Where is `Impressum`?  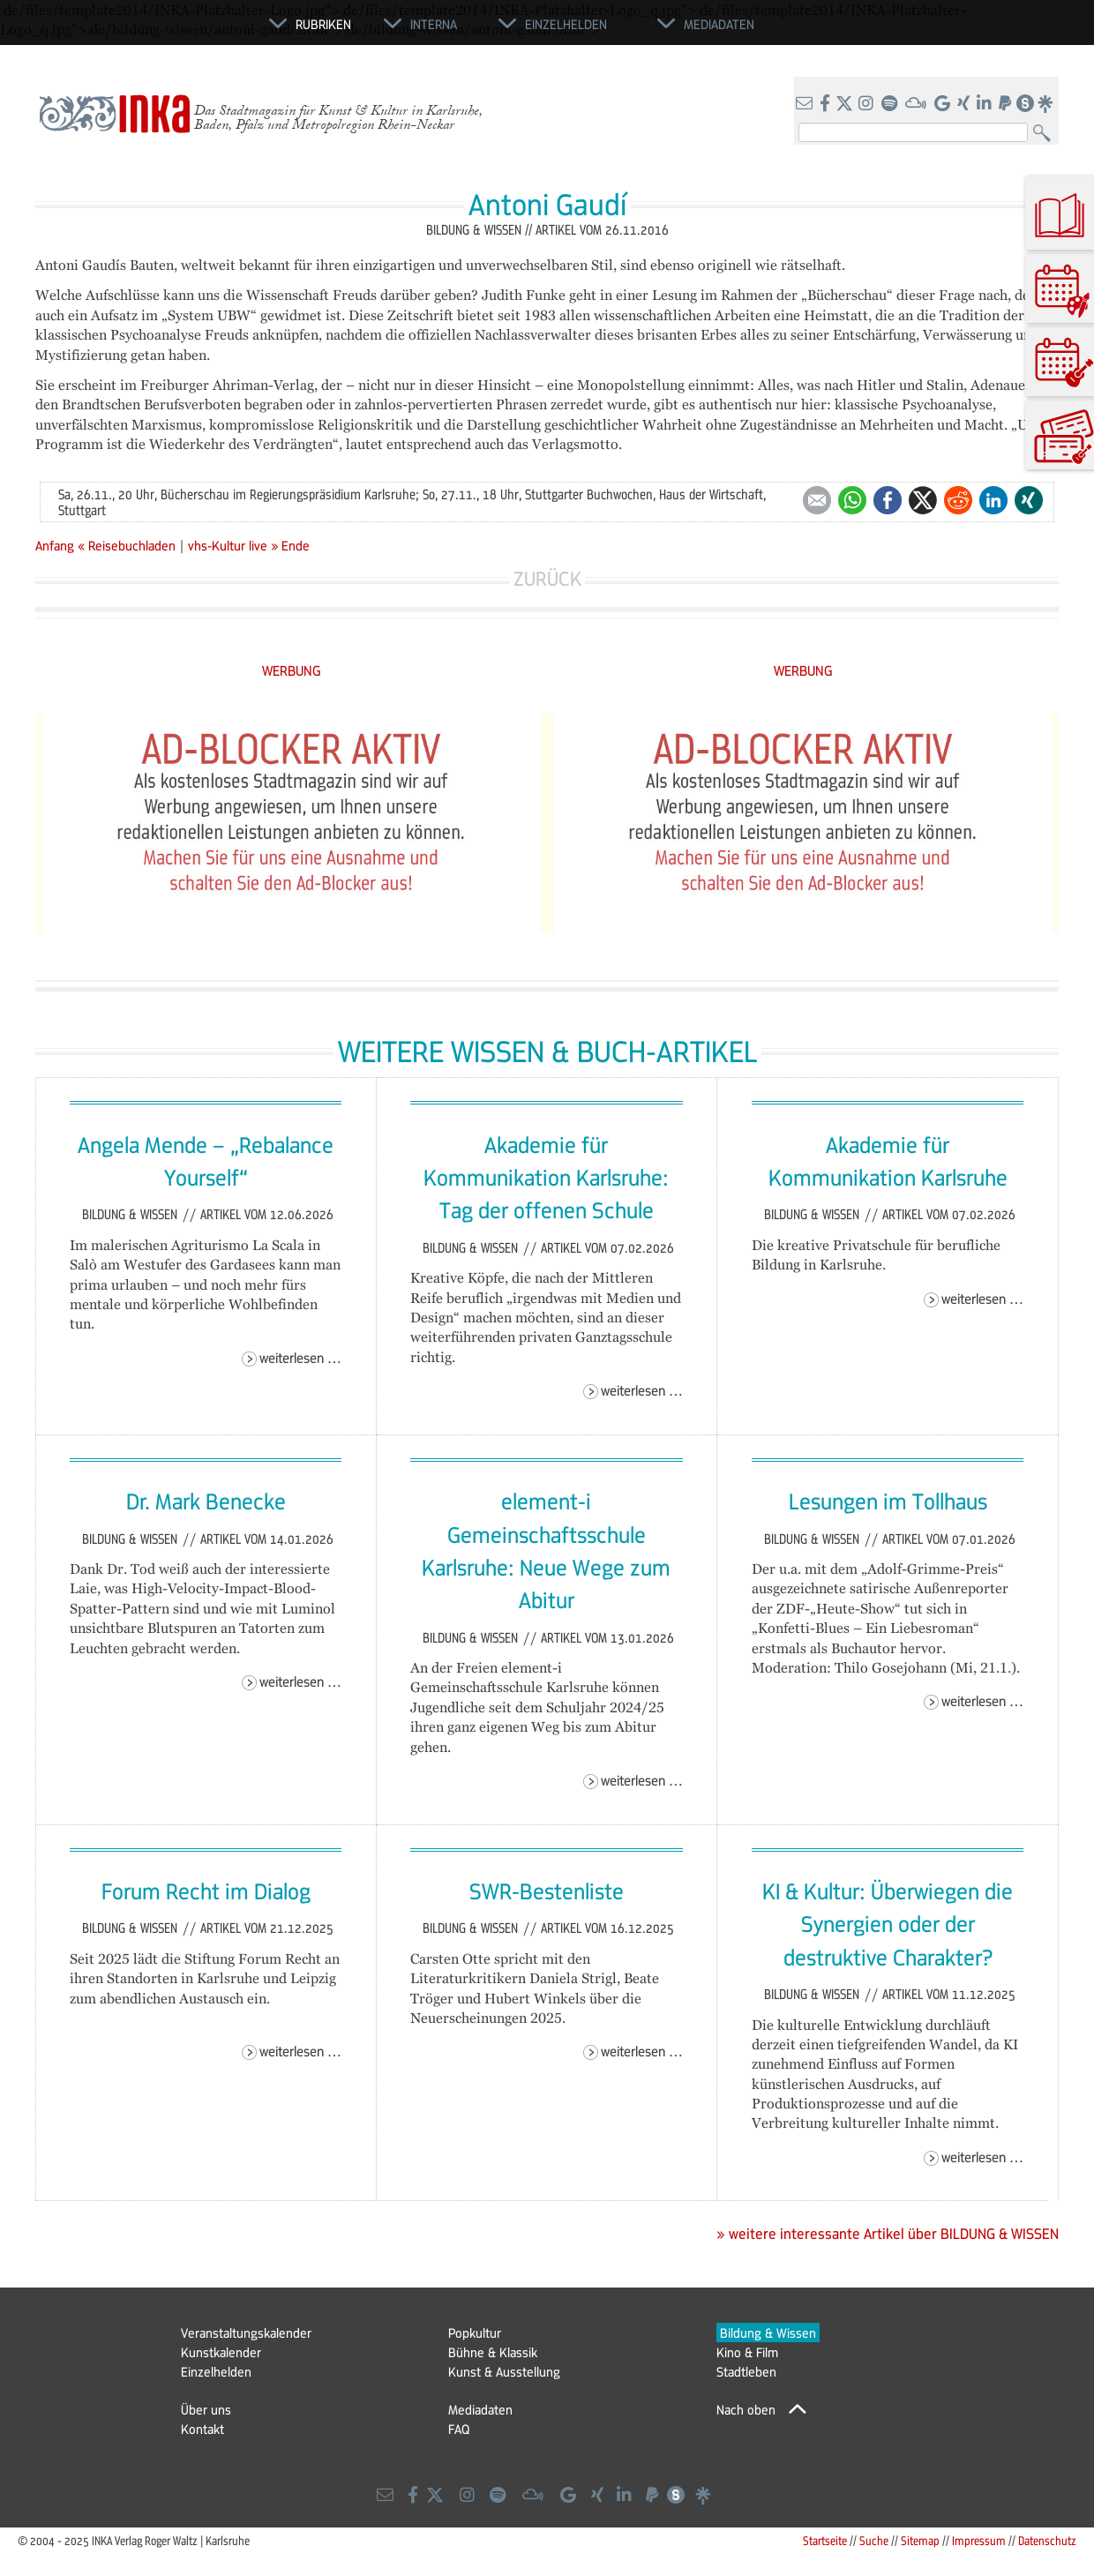
Impressum is located at coordinates (979, 2540).